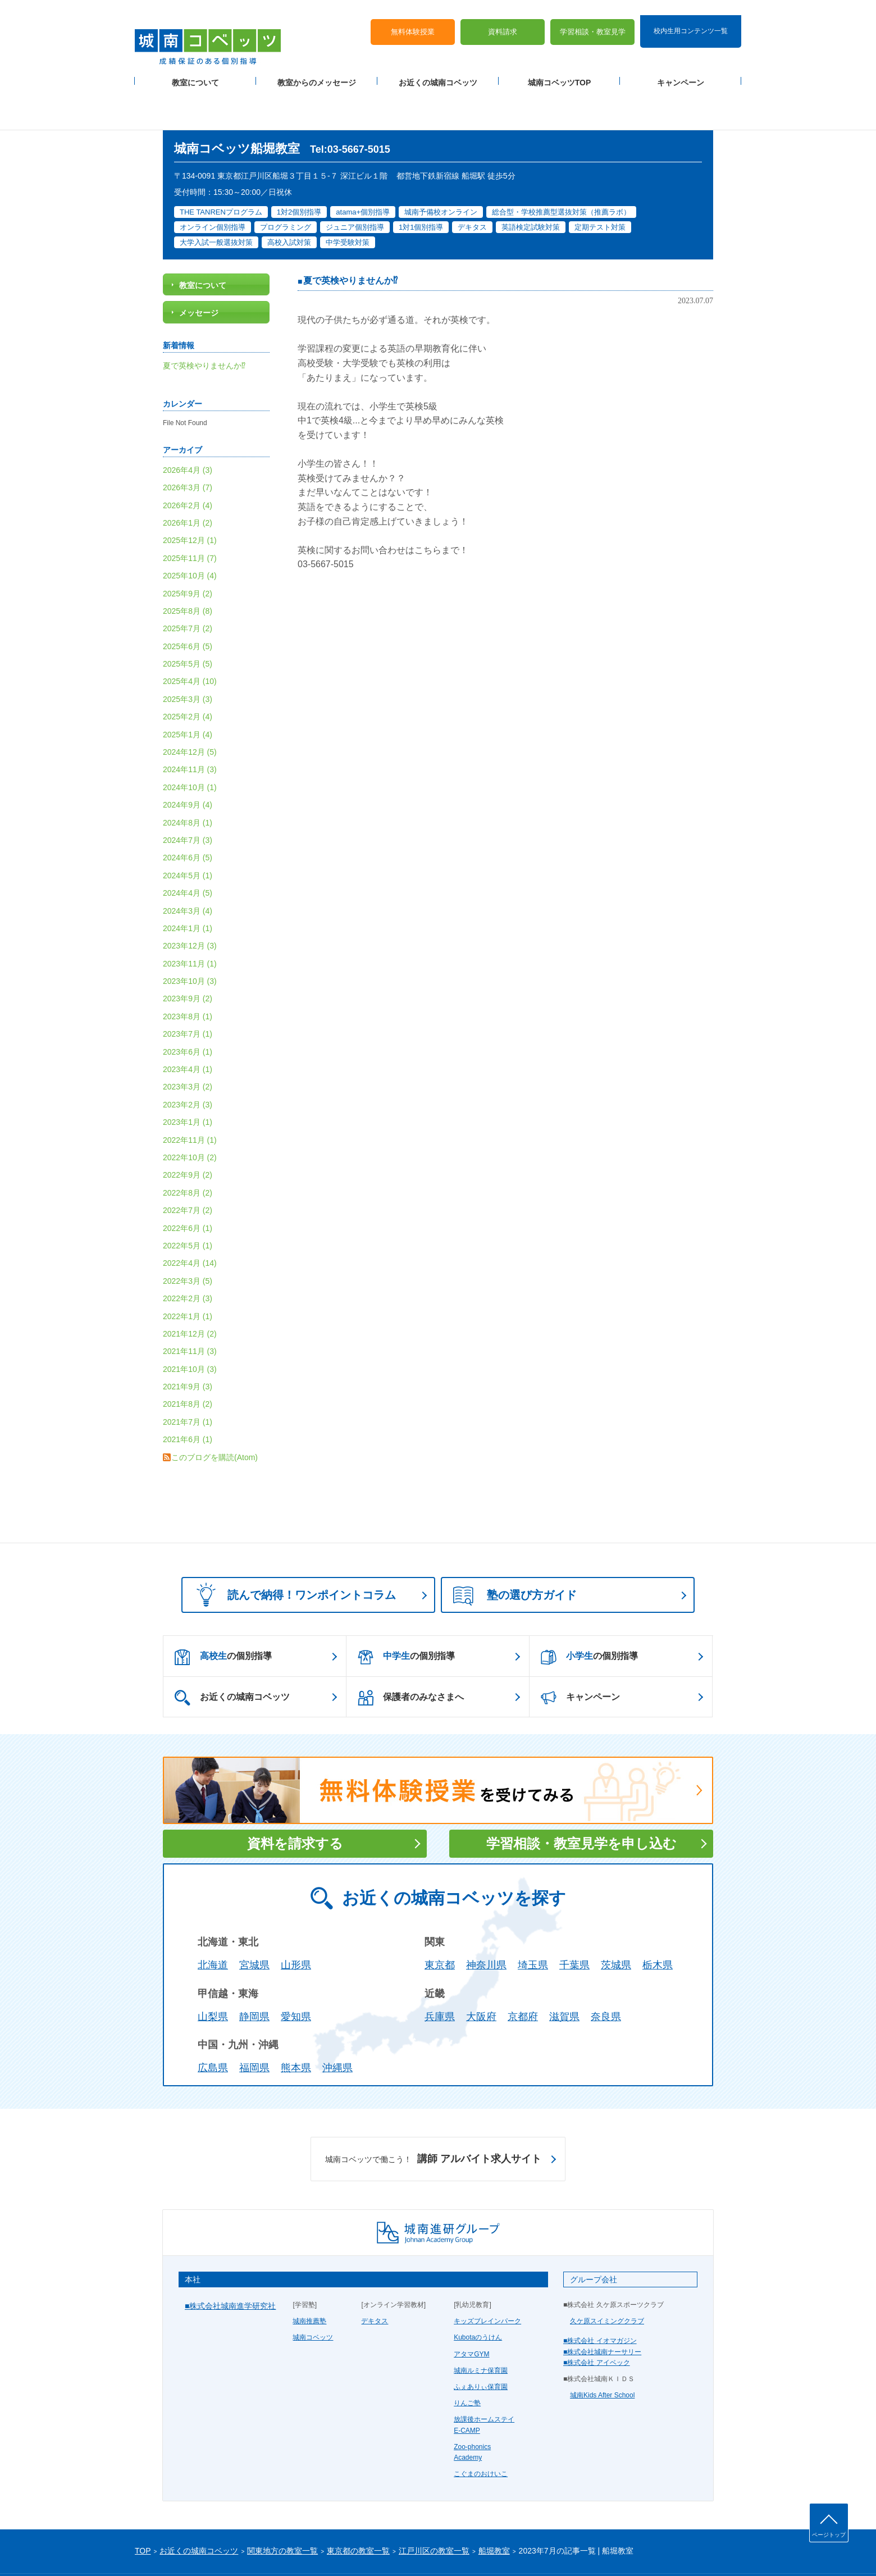 This screenshot has width=876, height=2576. I want to click on 2021年8月 (2), so click(187, 1359).